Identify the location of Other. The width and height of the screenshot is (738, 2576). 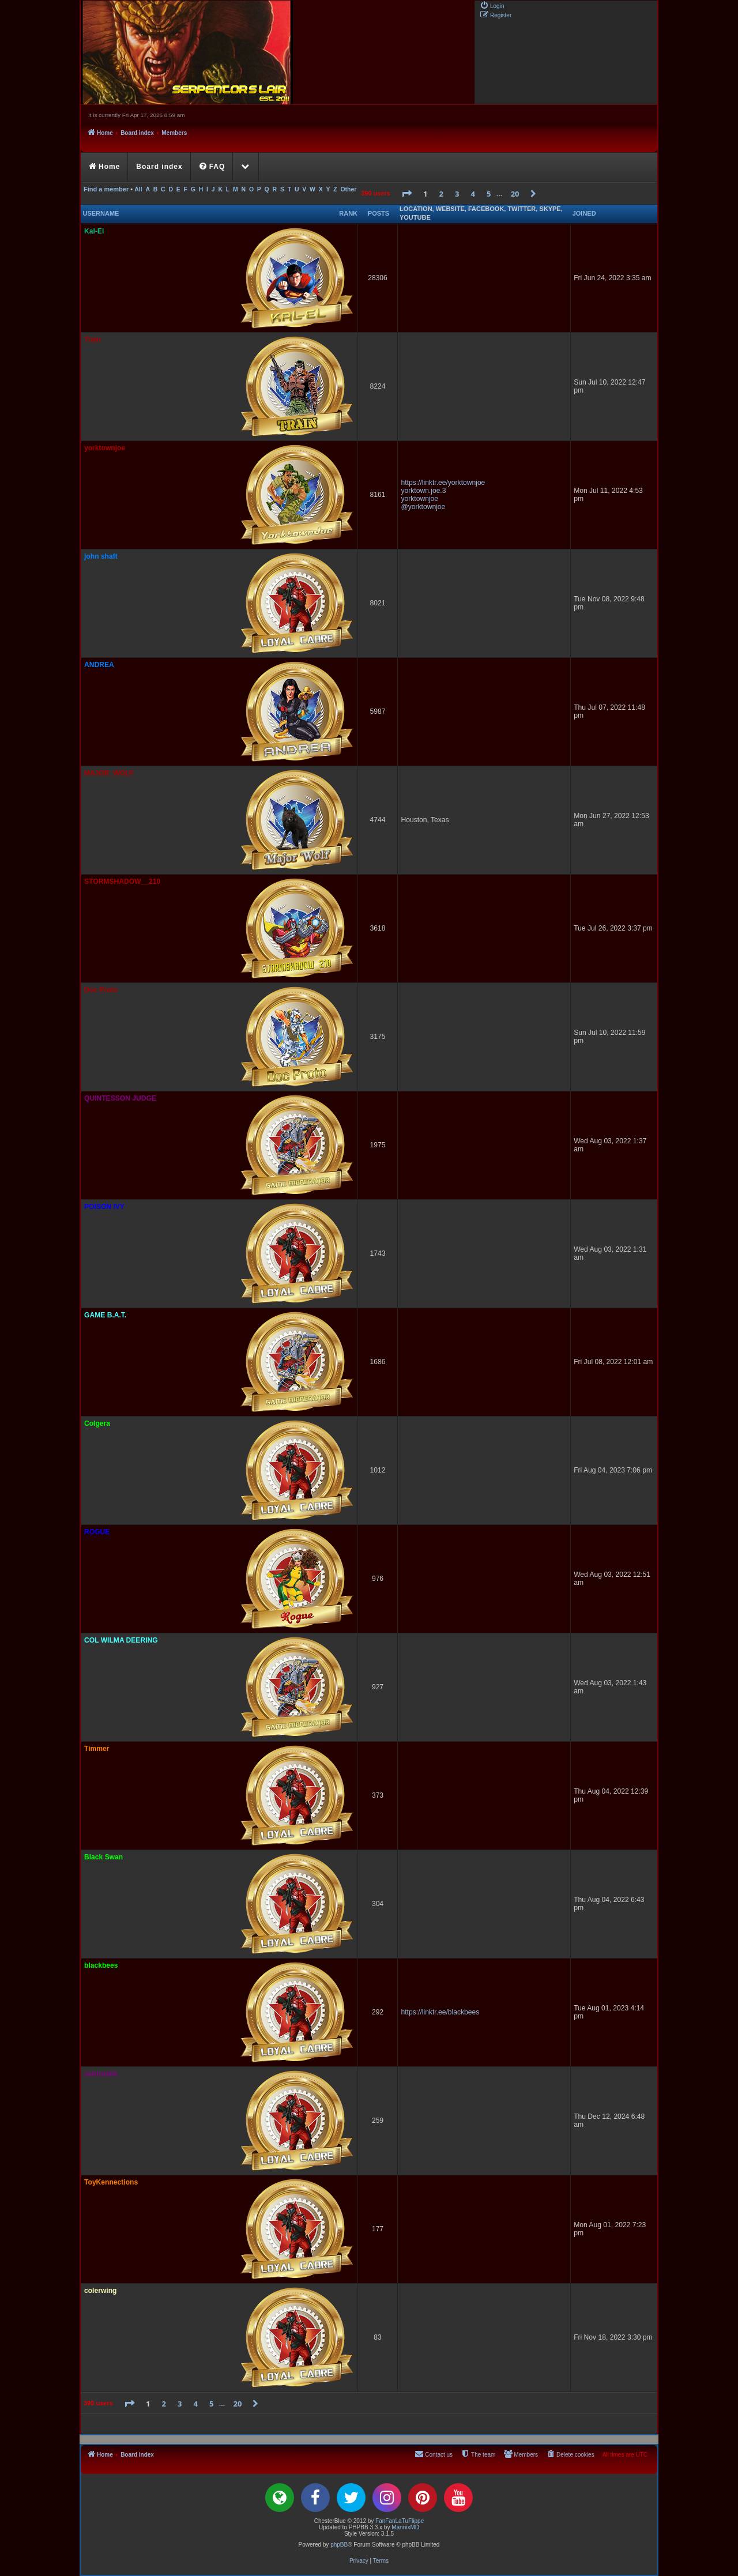
(348, 189).